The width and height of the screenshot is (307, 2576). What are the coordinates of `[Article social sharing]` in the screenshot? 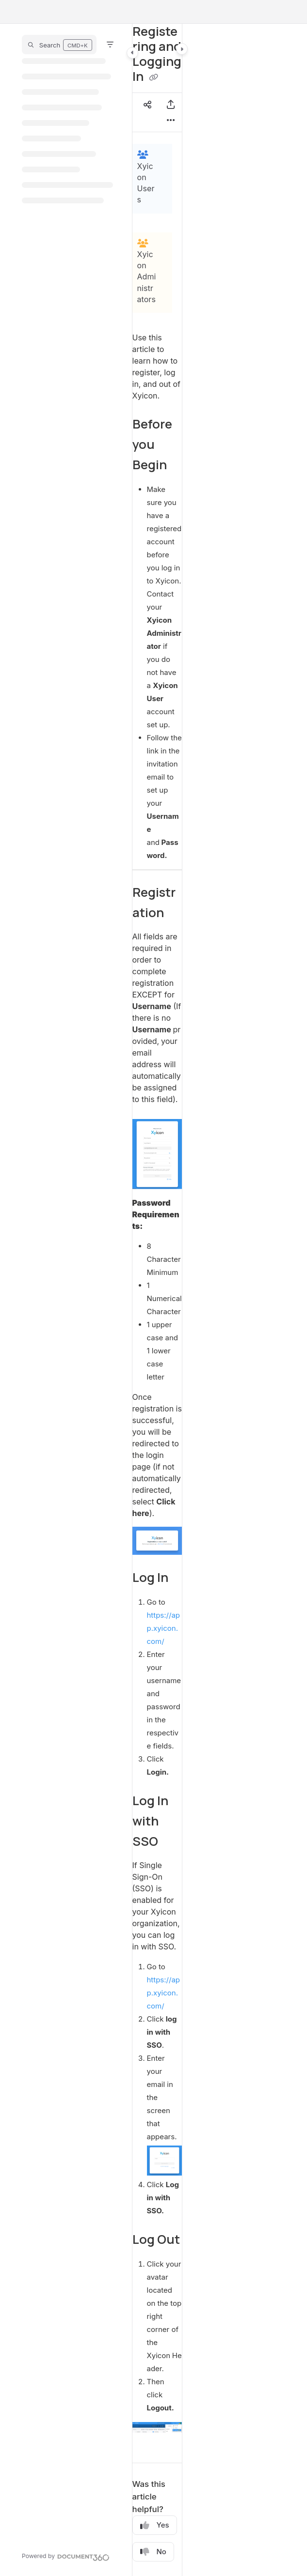 It's located at (147, 104).